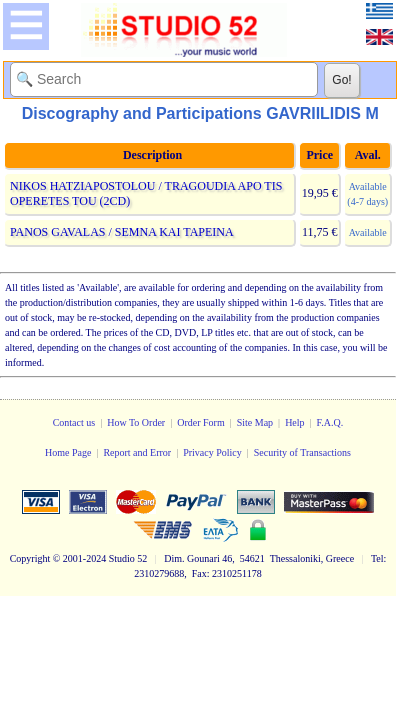 The height and width of the screenshot is (720, 400). I want to click on Home Page, so click(68, 452).